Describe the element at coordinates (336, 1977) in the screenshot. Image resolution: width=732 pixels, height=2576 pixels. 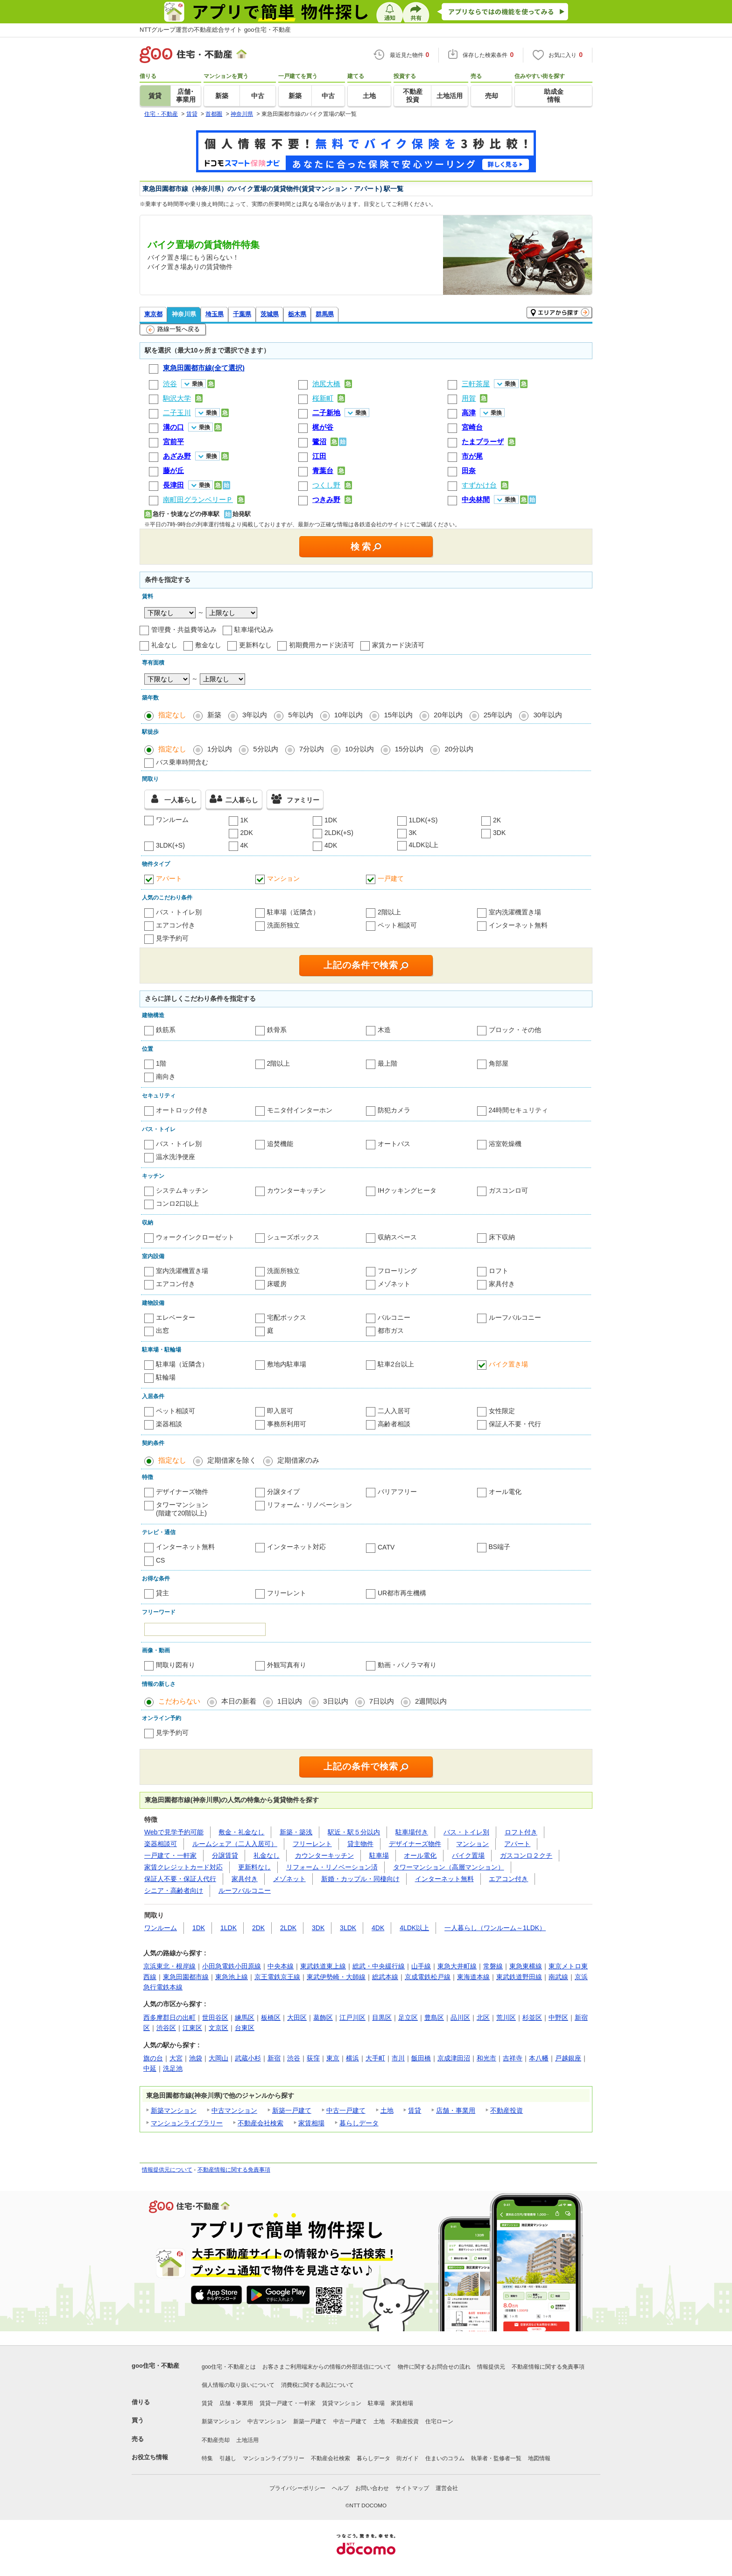
I see `東武伊勢崎・大師線` at that location.